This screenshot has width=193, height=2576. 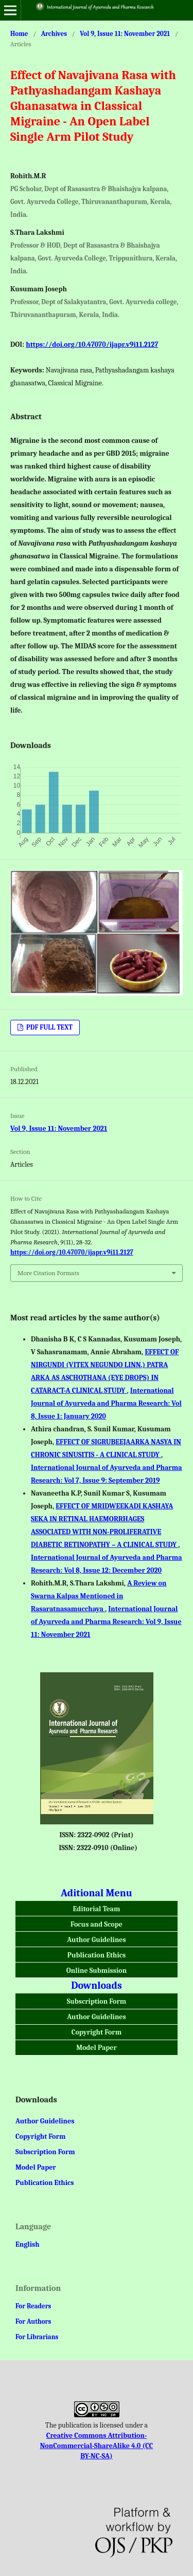 What do you see at coordinates (96, 1909) in the screenshot?
I see `Editorial Team` at bounding box center [96, 1909].